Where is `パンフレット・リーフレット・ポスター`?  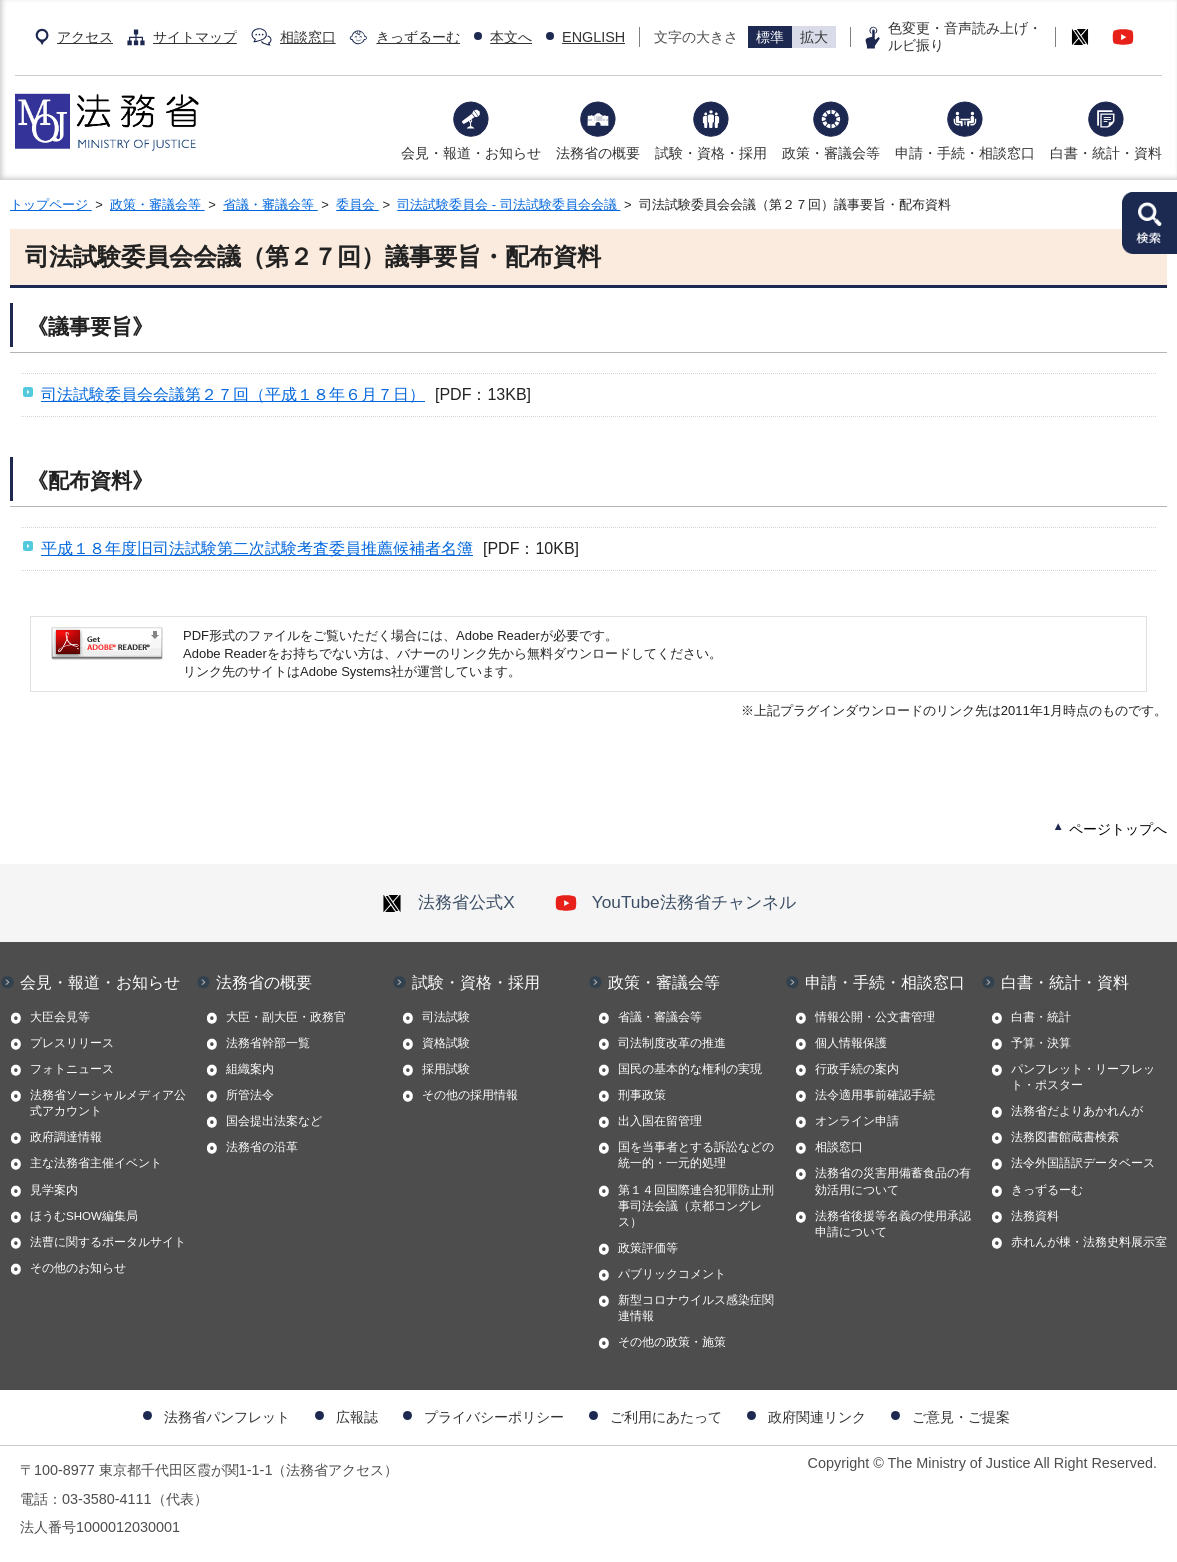 パンフレット・リーフレット・ポスター is located at coordinates (1083, 1077).